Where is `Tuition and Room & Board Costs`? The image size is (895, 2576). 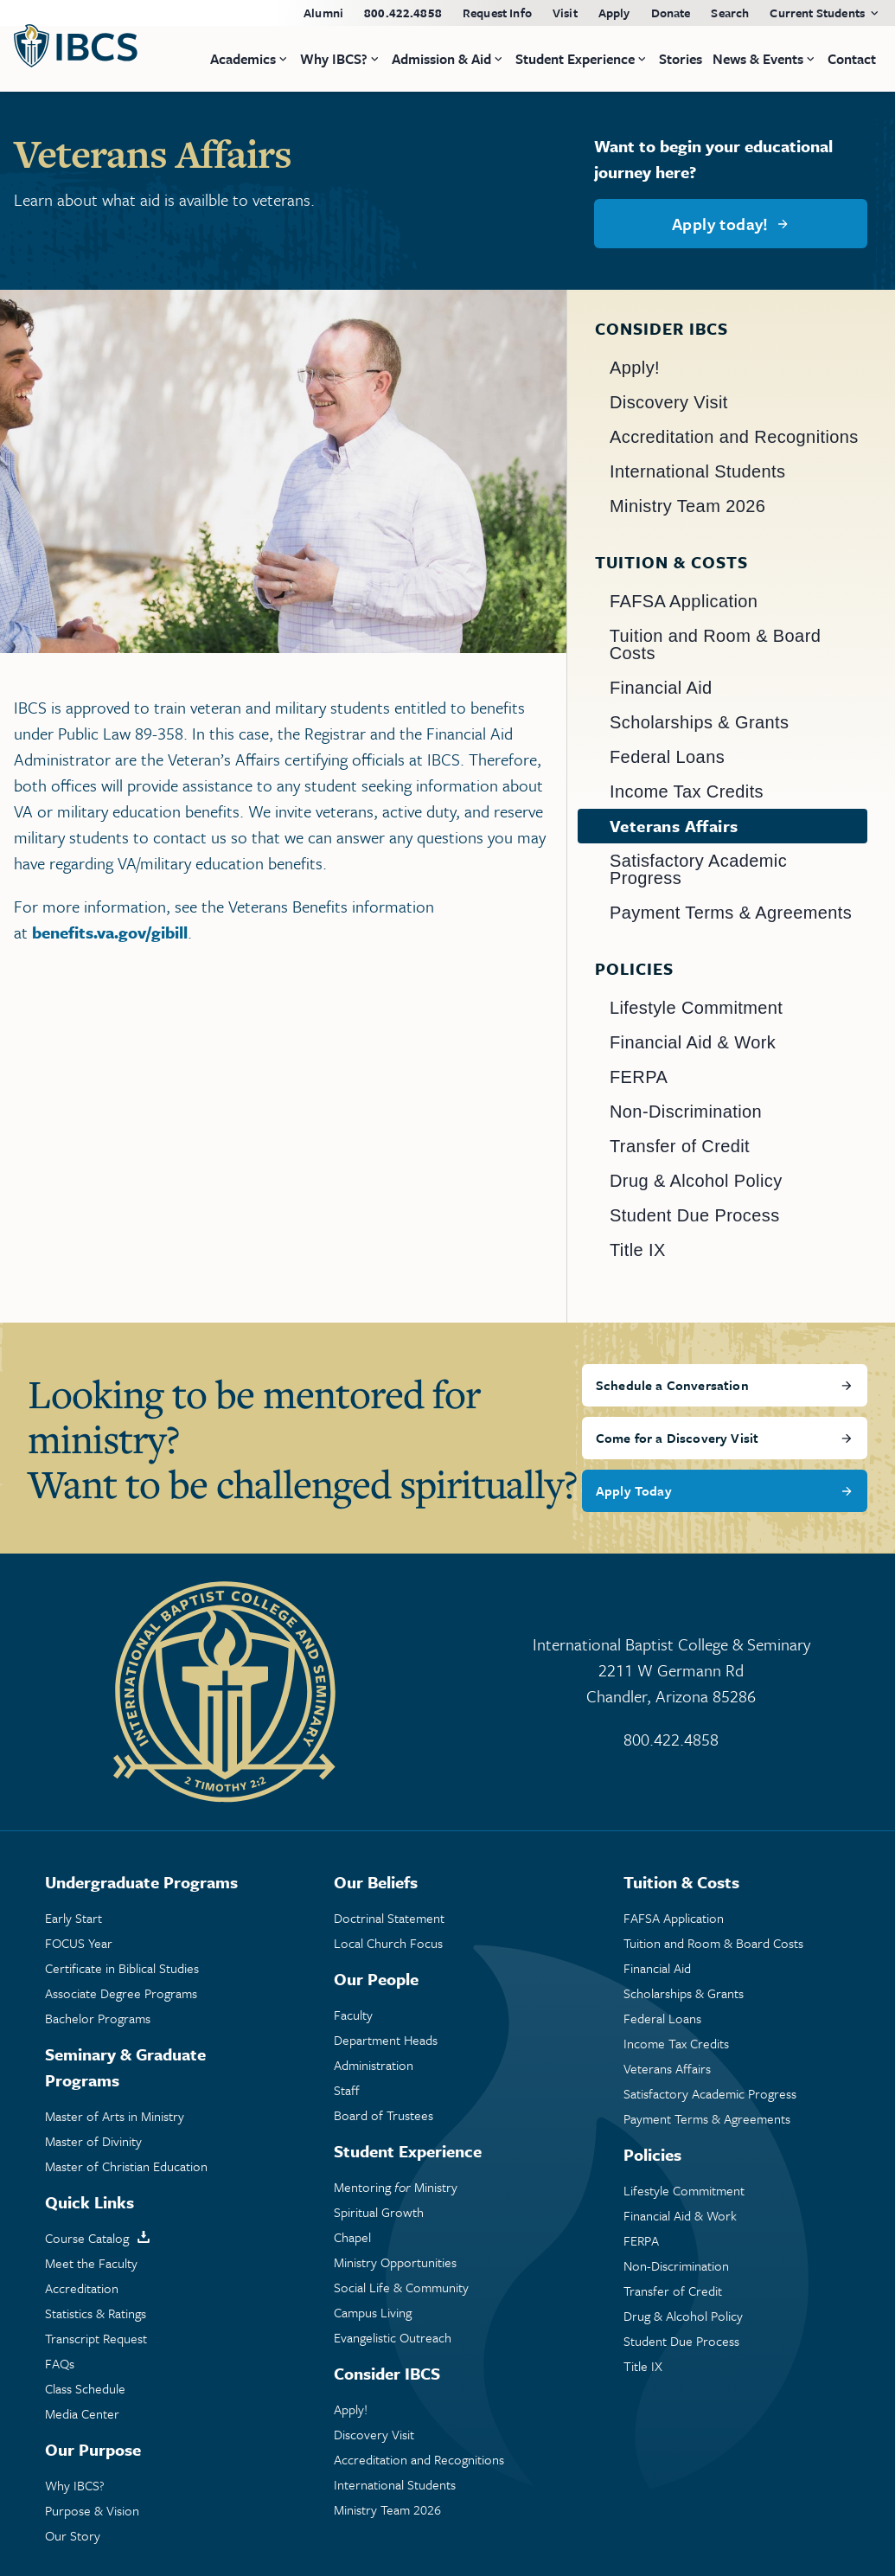
Tuition and Room & Board Costs is located at coordinates (715, 644).